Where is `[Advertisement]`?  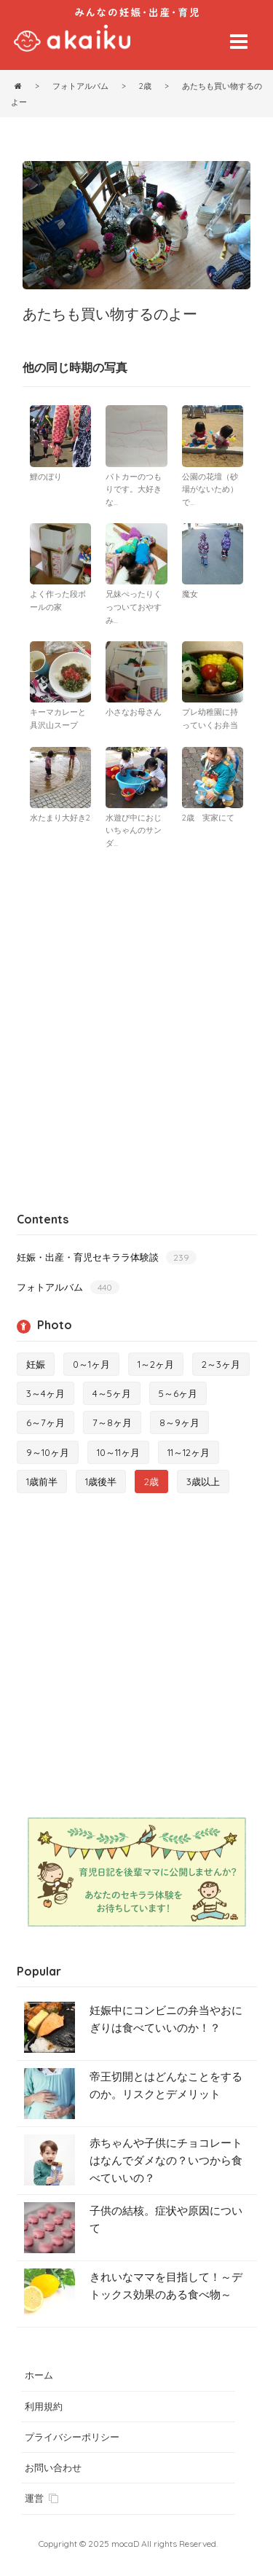
[Advertisement] is located at coordinates (136, 1001).